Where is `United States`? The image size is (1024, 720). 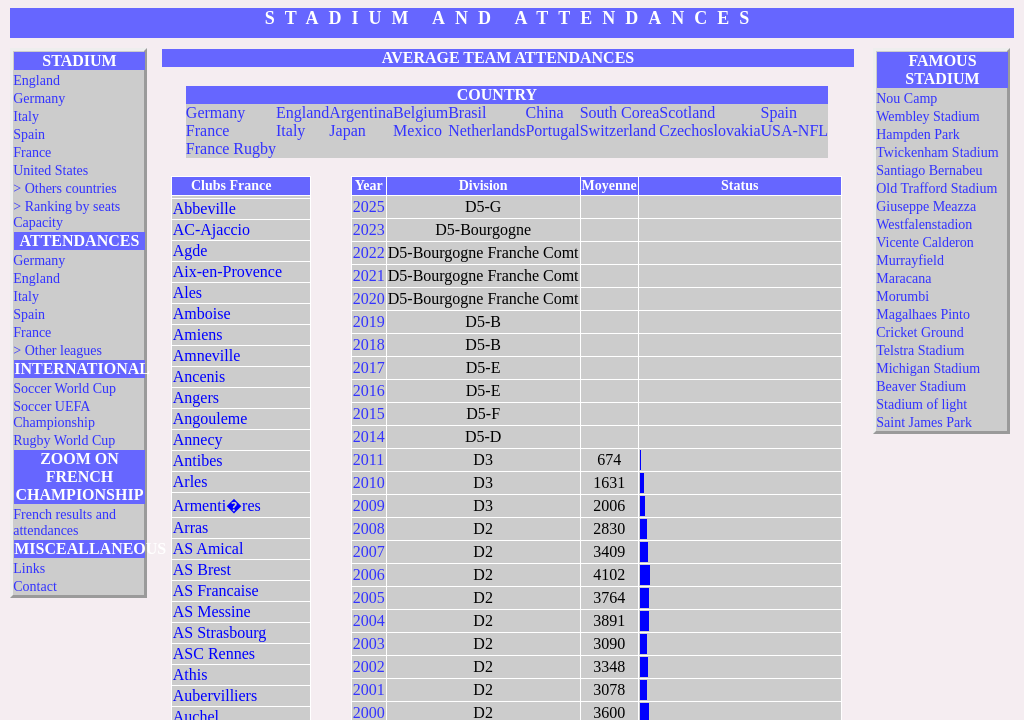
United States is located at coordinates (50, 170).